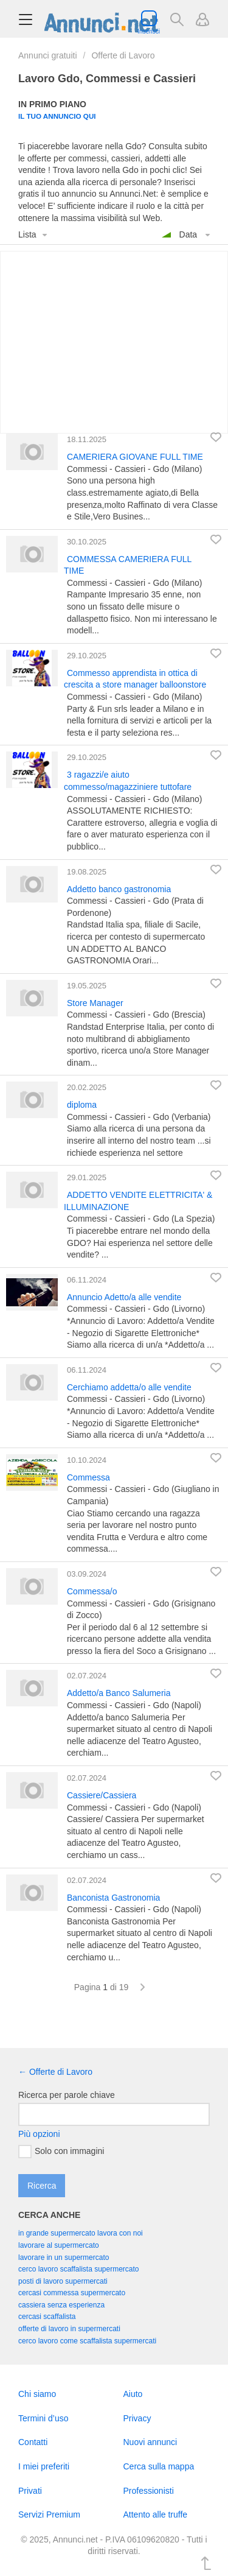 The height and width of the screenshot is (2576, 228). What do you see at coordinates (37, 2394) in the screenshot?
I see `Chi siamo` at bounding box center [37, 2394].